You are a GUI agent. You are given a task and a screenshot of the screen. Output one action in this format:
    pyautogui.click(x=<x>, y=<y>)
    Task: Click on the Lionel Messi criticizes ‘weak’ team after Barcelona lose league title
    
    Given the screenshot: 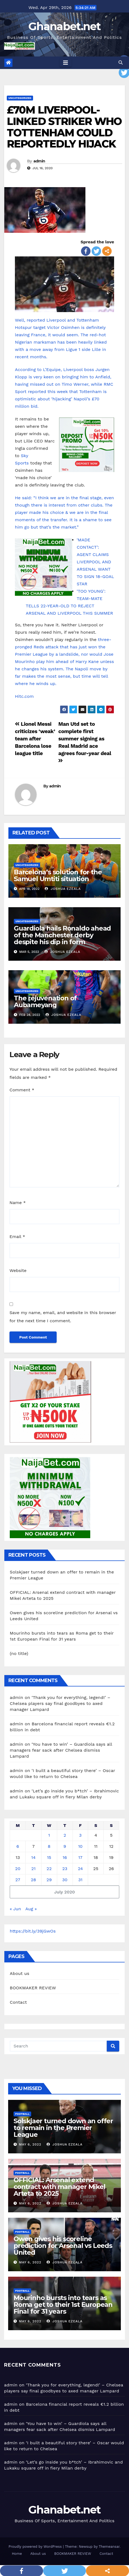 What is the action you would take?
    pyautogui.click(x=35, y=738)
    